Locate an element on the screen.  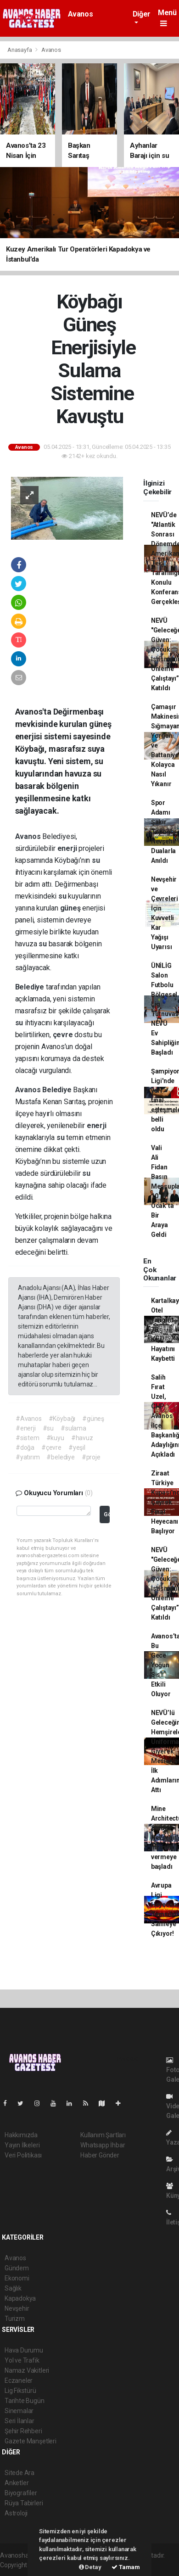
Sağlık is located at coordinates (13, 2288).